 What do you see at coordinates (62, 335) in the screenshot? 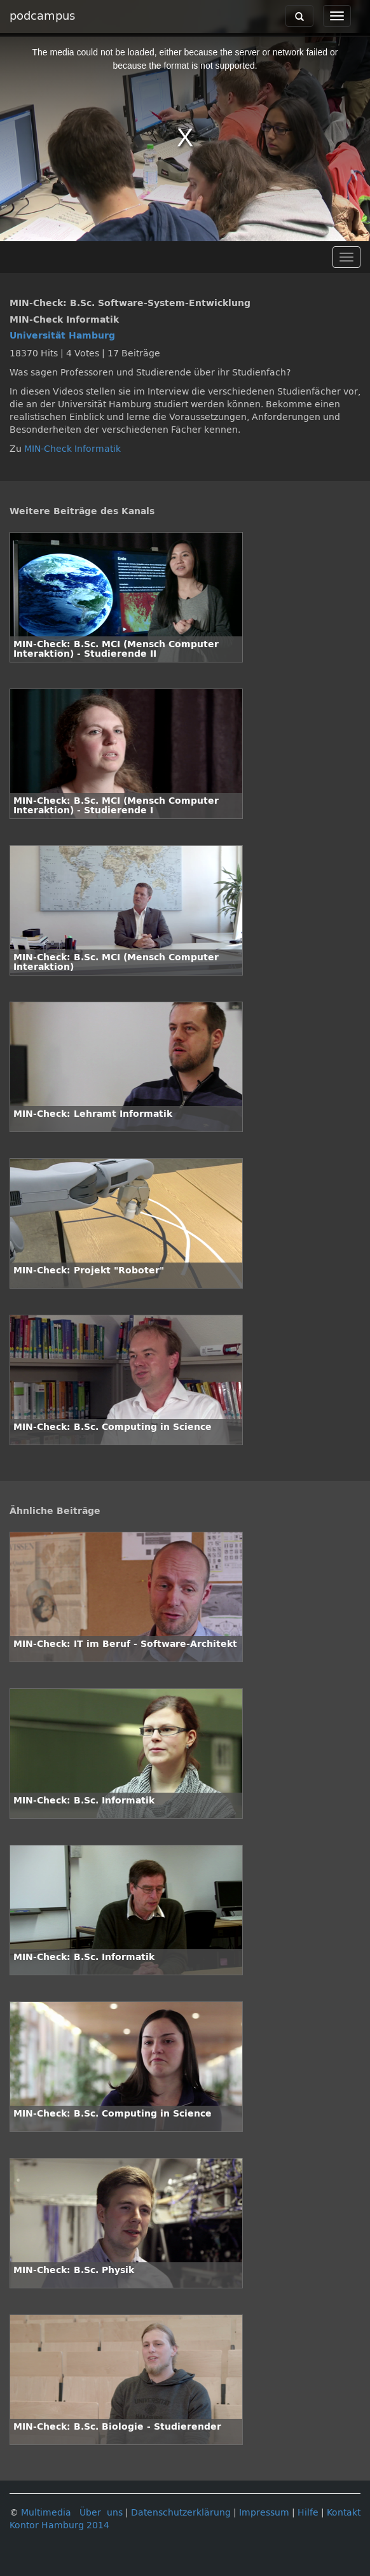
I see `Universität Hamburg` at bounding box center [62, 335].